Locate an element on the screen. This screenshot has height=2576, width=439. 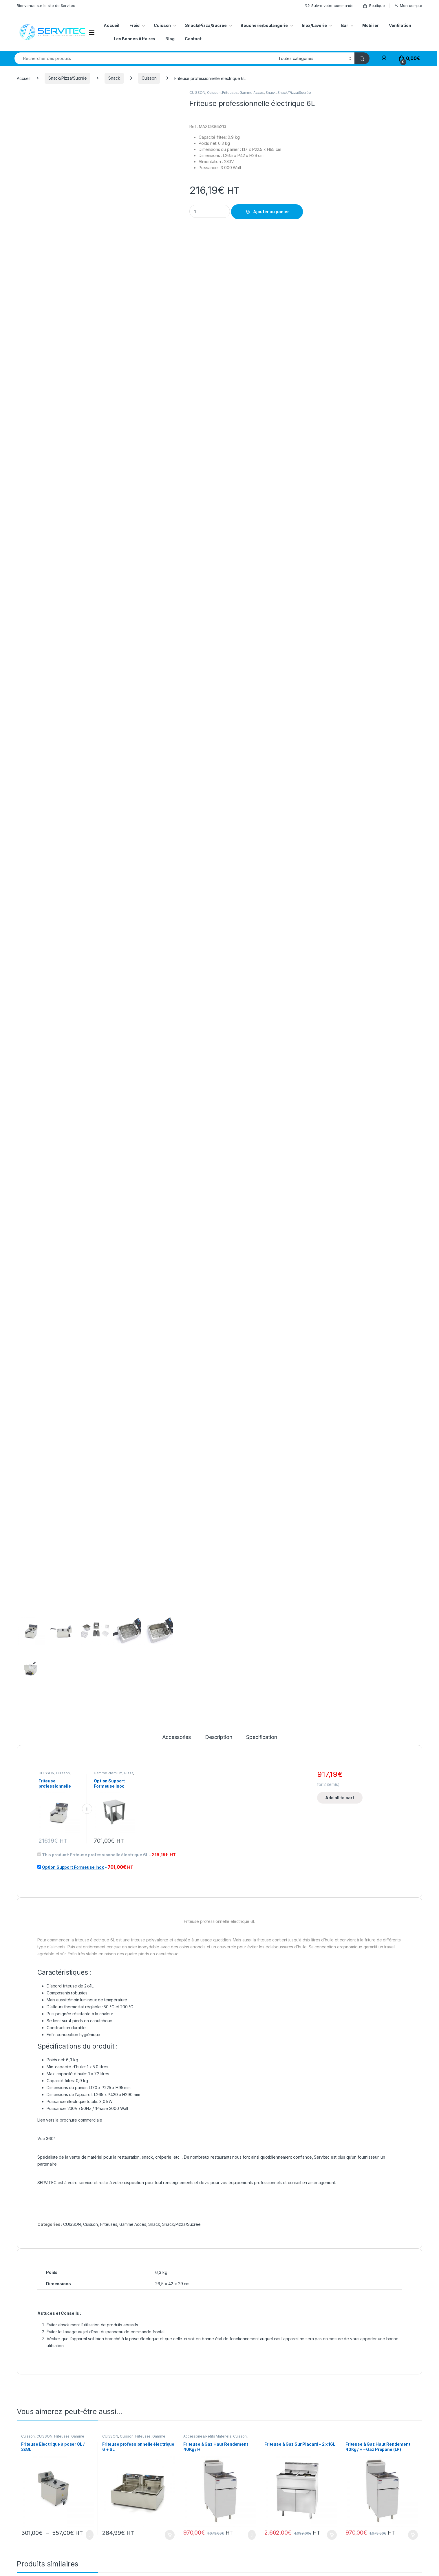
Accessories [tab] is located at coordinates (176, 1424).